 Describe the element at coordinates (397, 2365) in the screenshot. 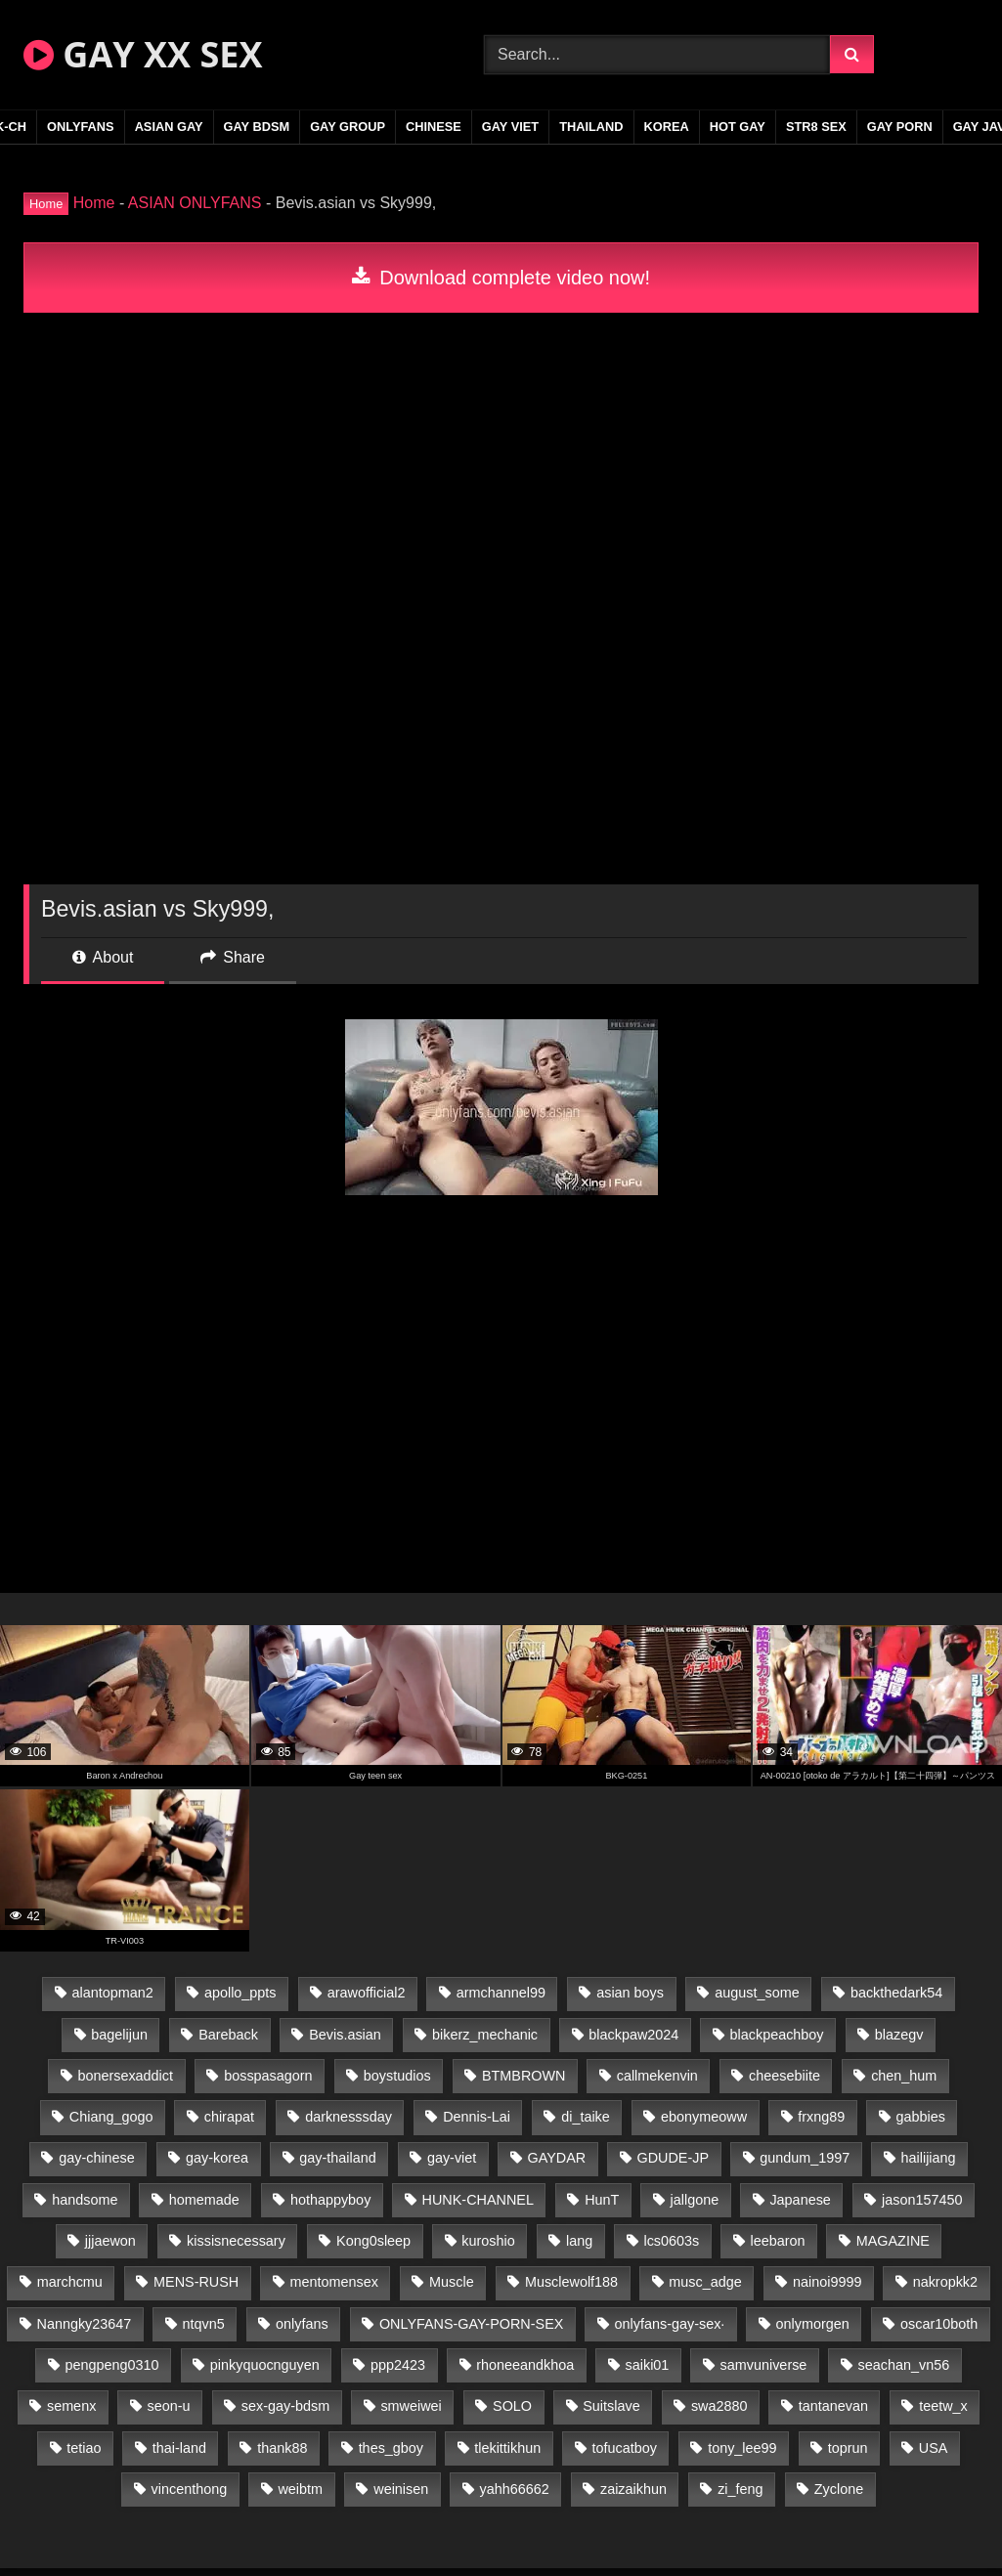

I see `ppp2423 [ppp2423 (14 items)]` at that location.